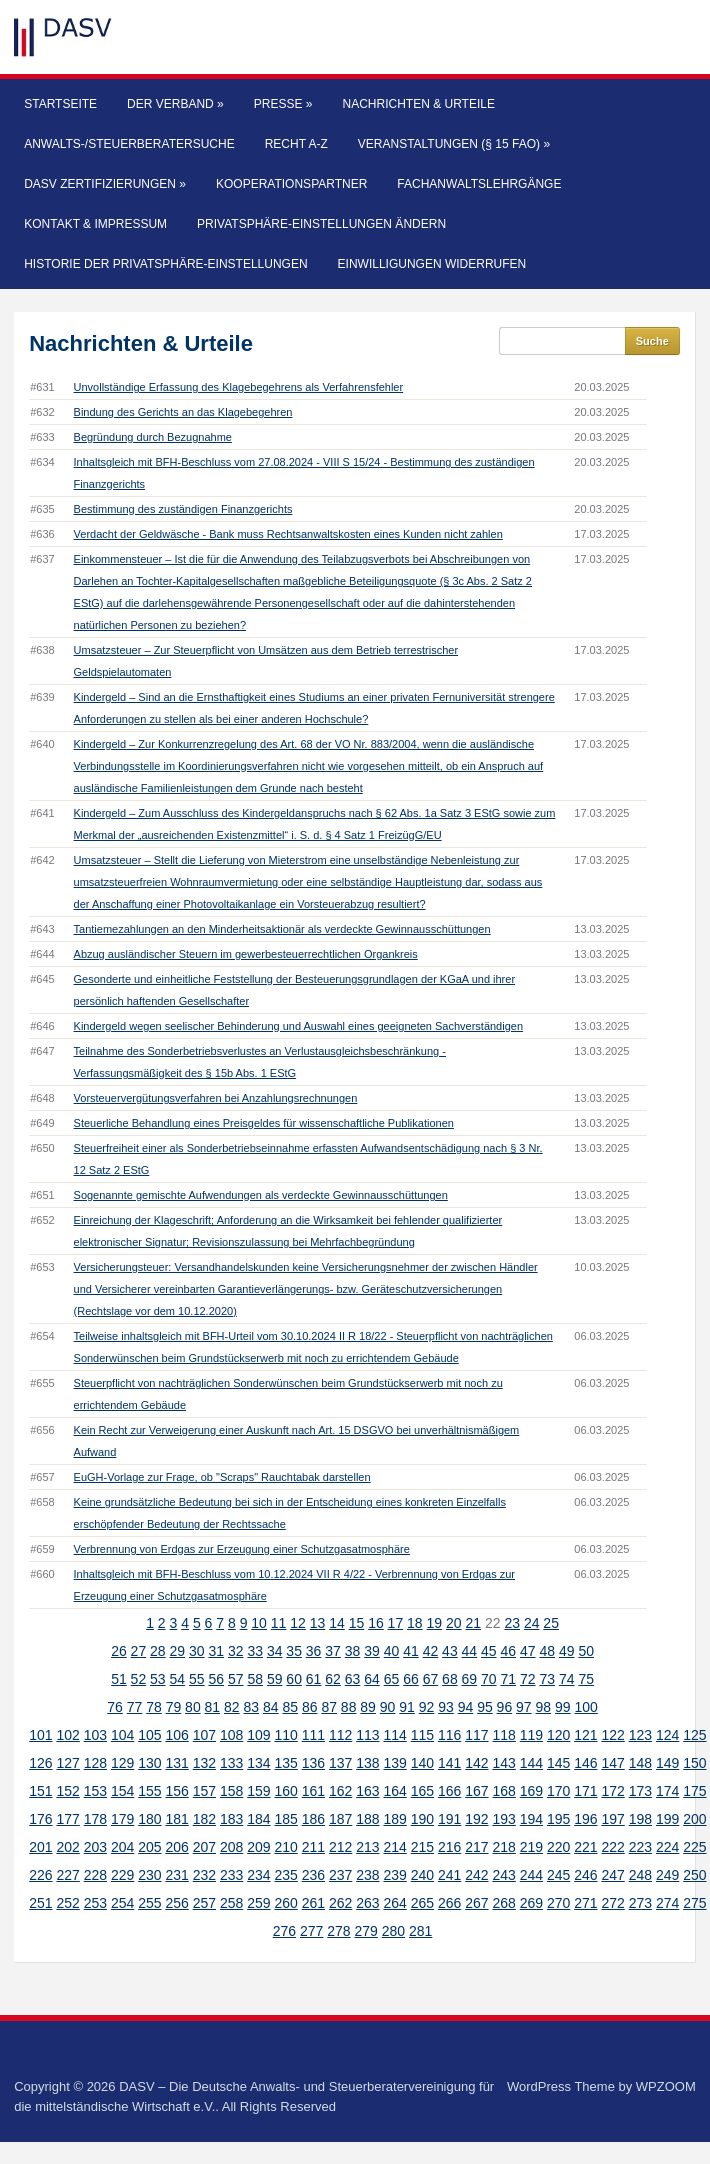 The image size is (710, 2164). I want to click on 166, so click(449, 1791).